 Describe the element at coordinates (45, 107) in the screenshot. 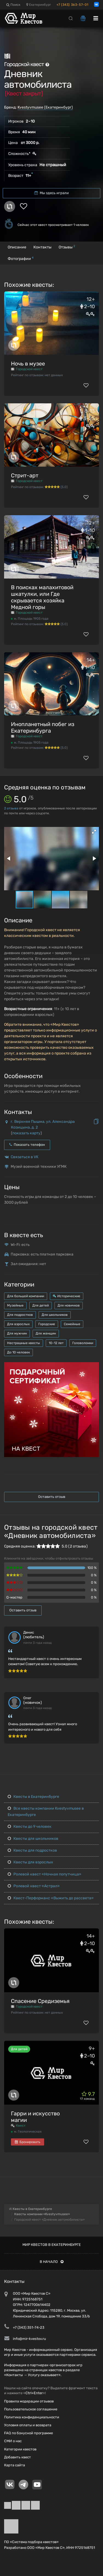

I see `Kvestyvmusee (Екатеринбург)` at that location.